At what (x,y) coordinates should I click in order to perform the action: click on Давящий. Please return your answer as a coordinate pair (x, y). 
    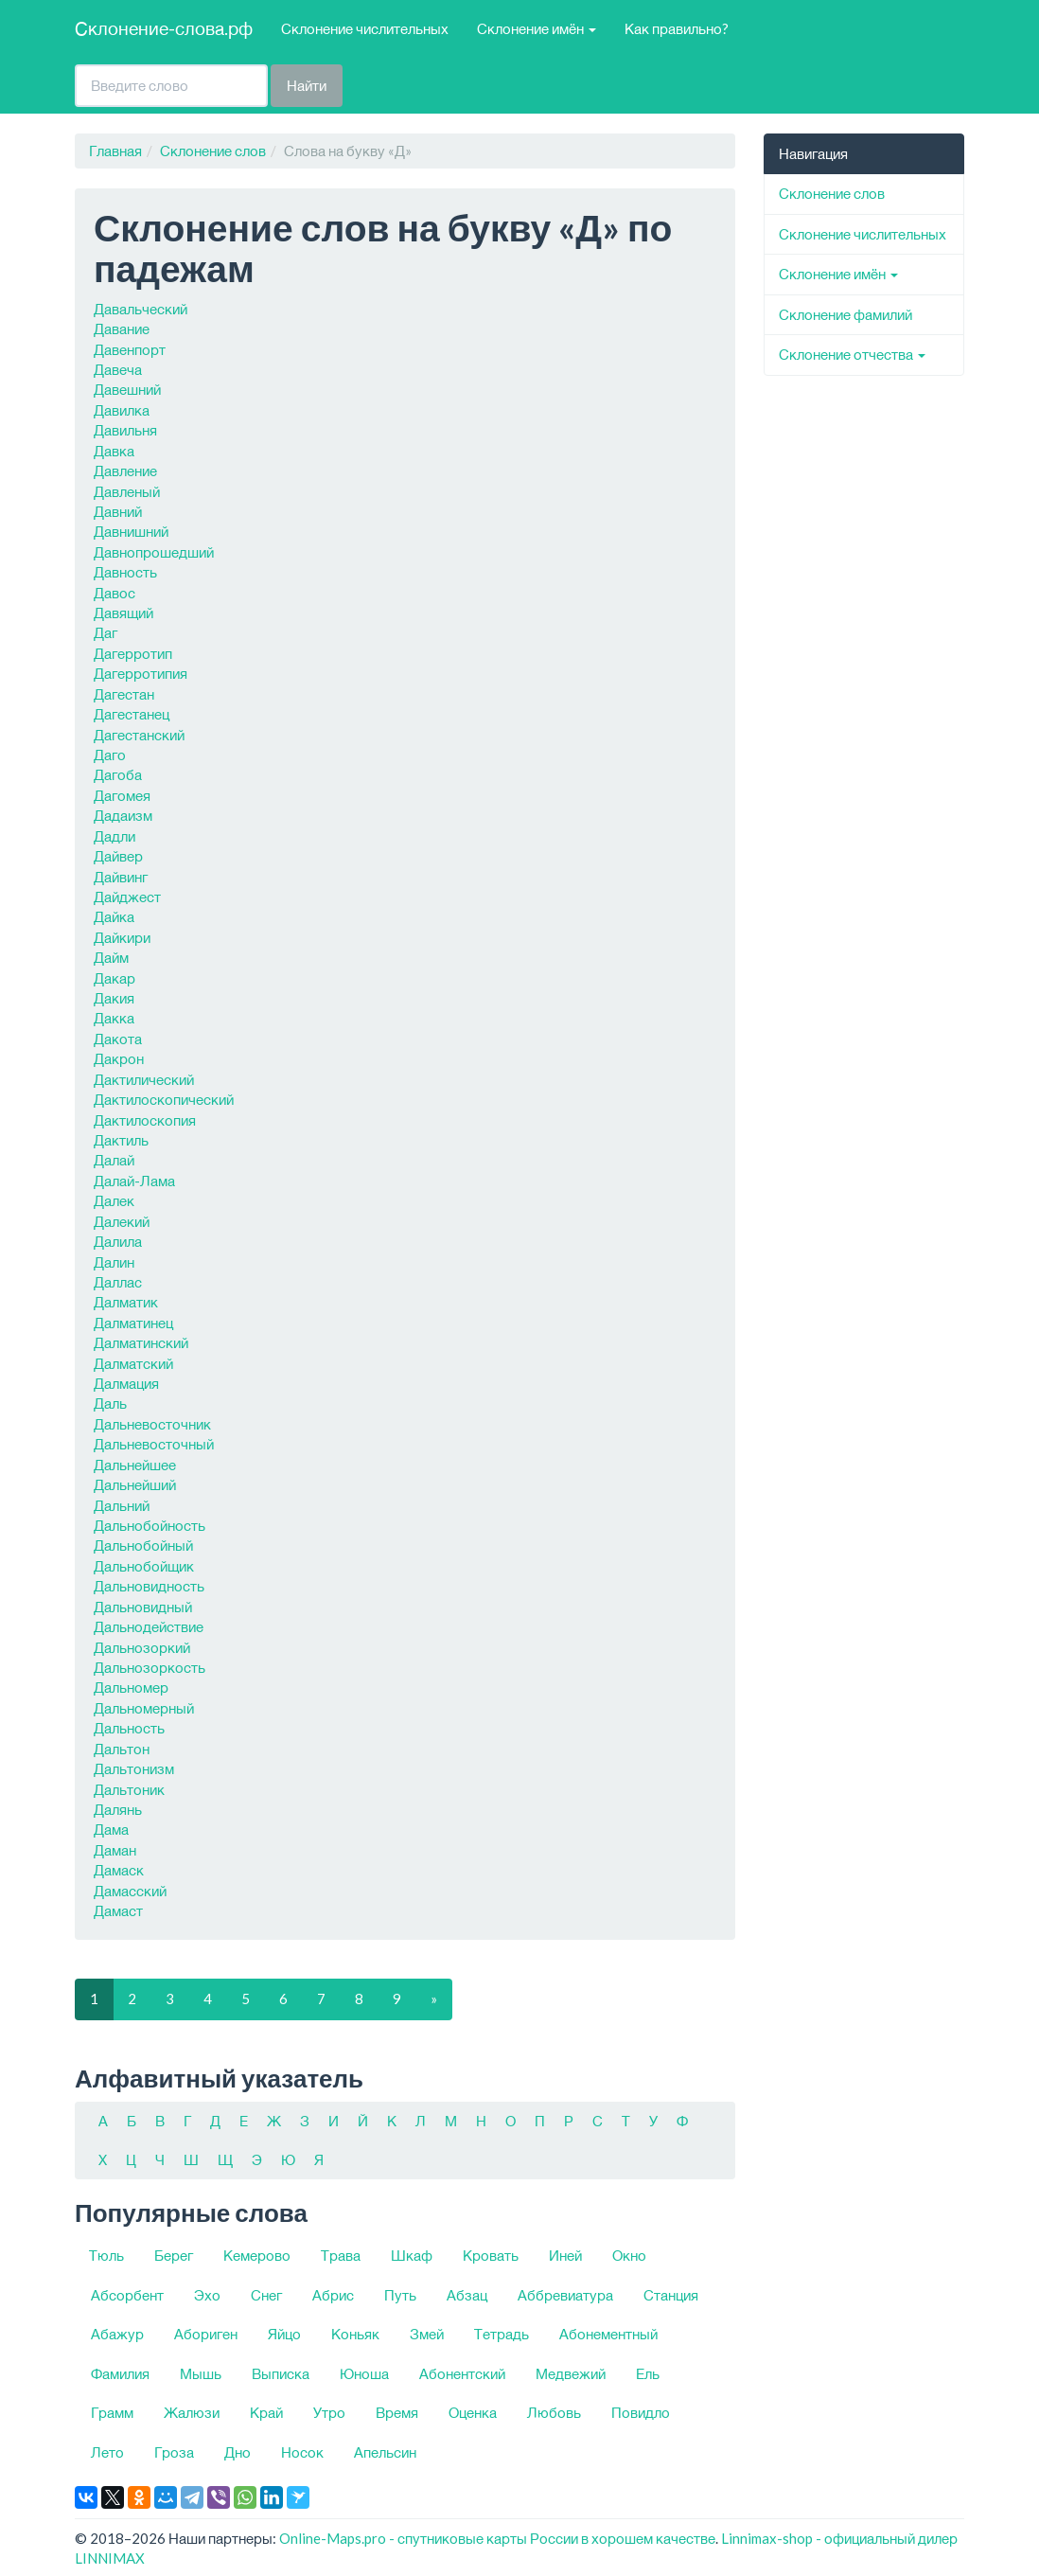
    Looking at the image, I should click on (123, 612).